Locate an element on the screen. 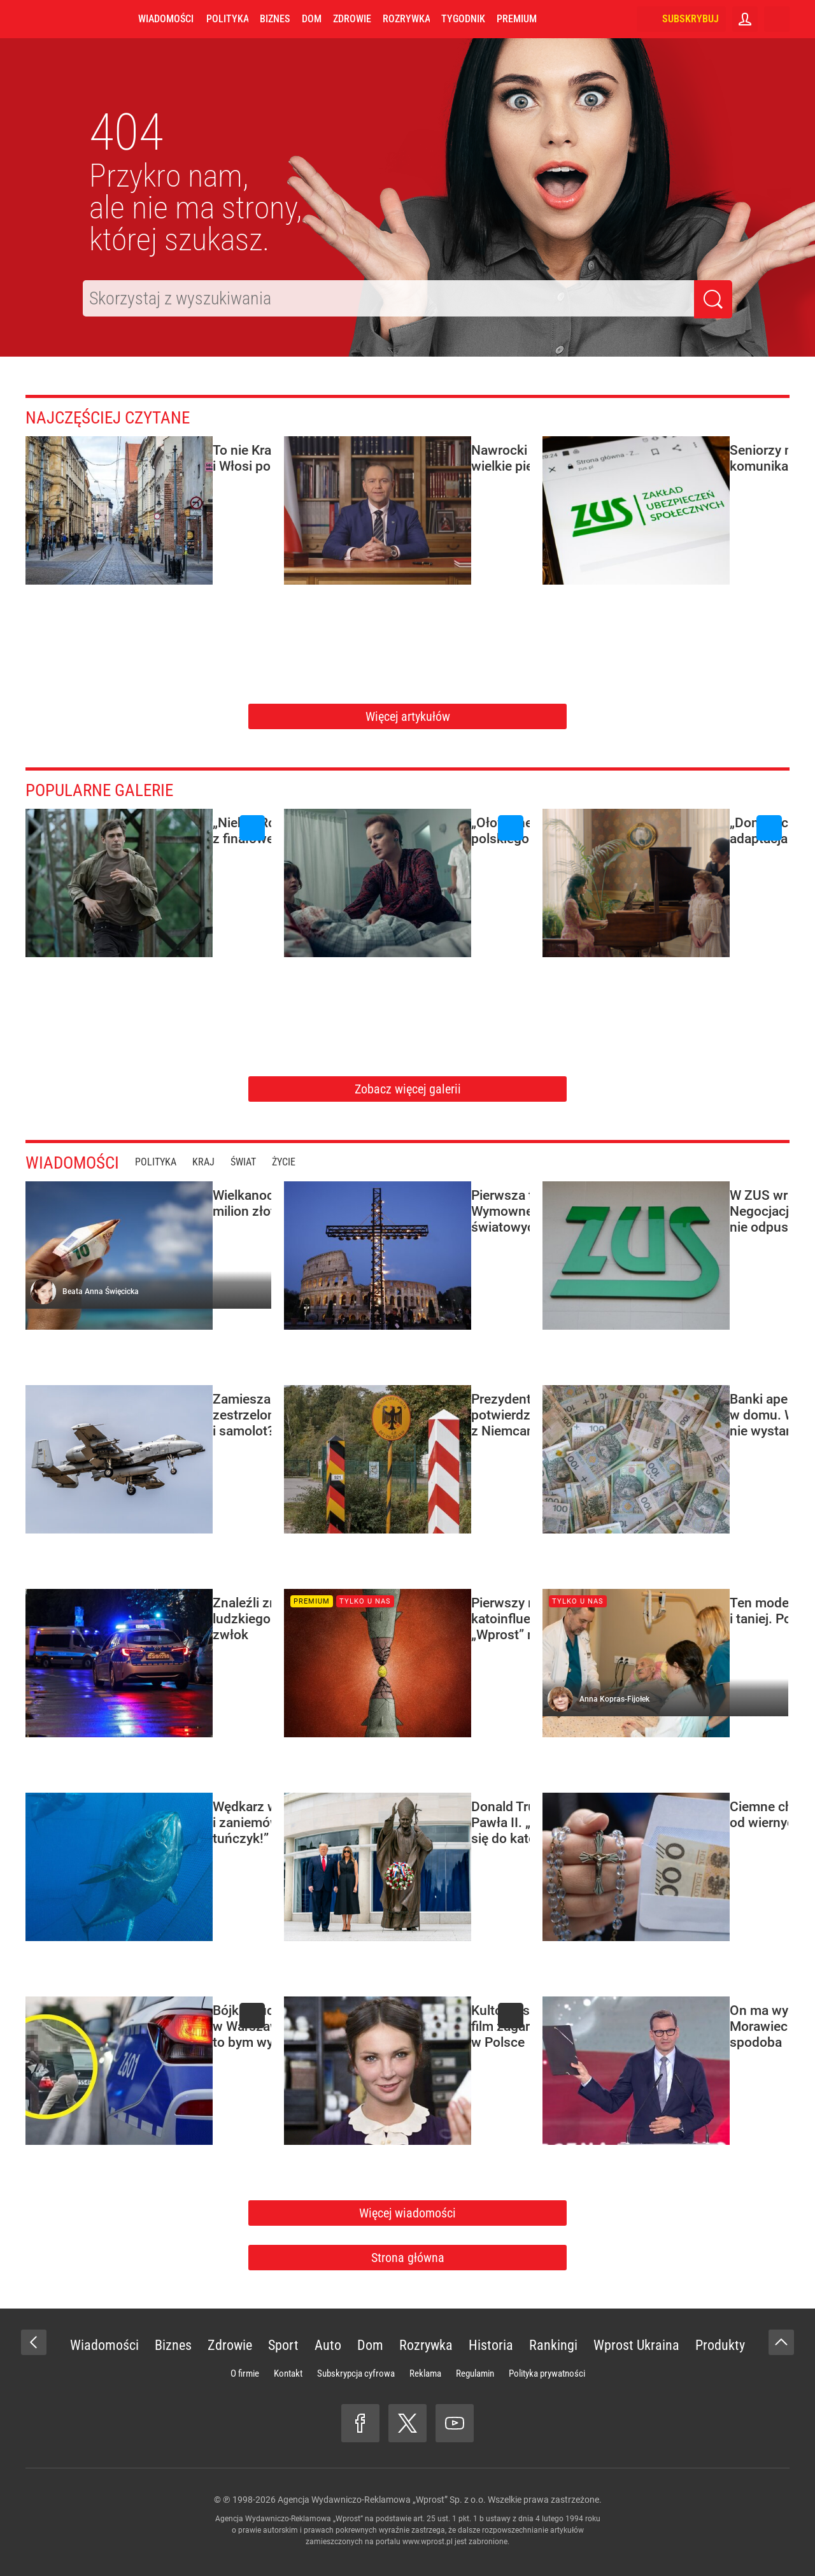 Image resolution: width=815 pixels, height=2576 pixels. Więcej artykułów is located at coordinates (407, 716).